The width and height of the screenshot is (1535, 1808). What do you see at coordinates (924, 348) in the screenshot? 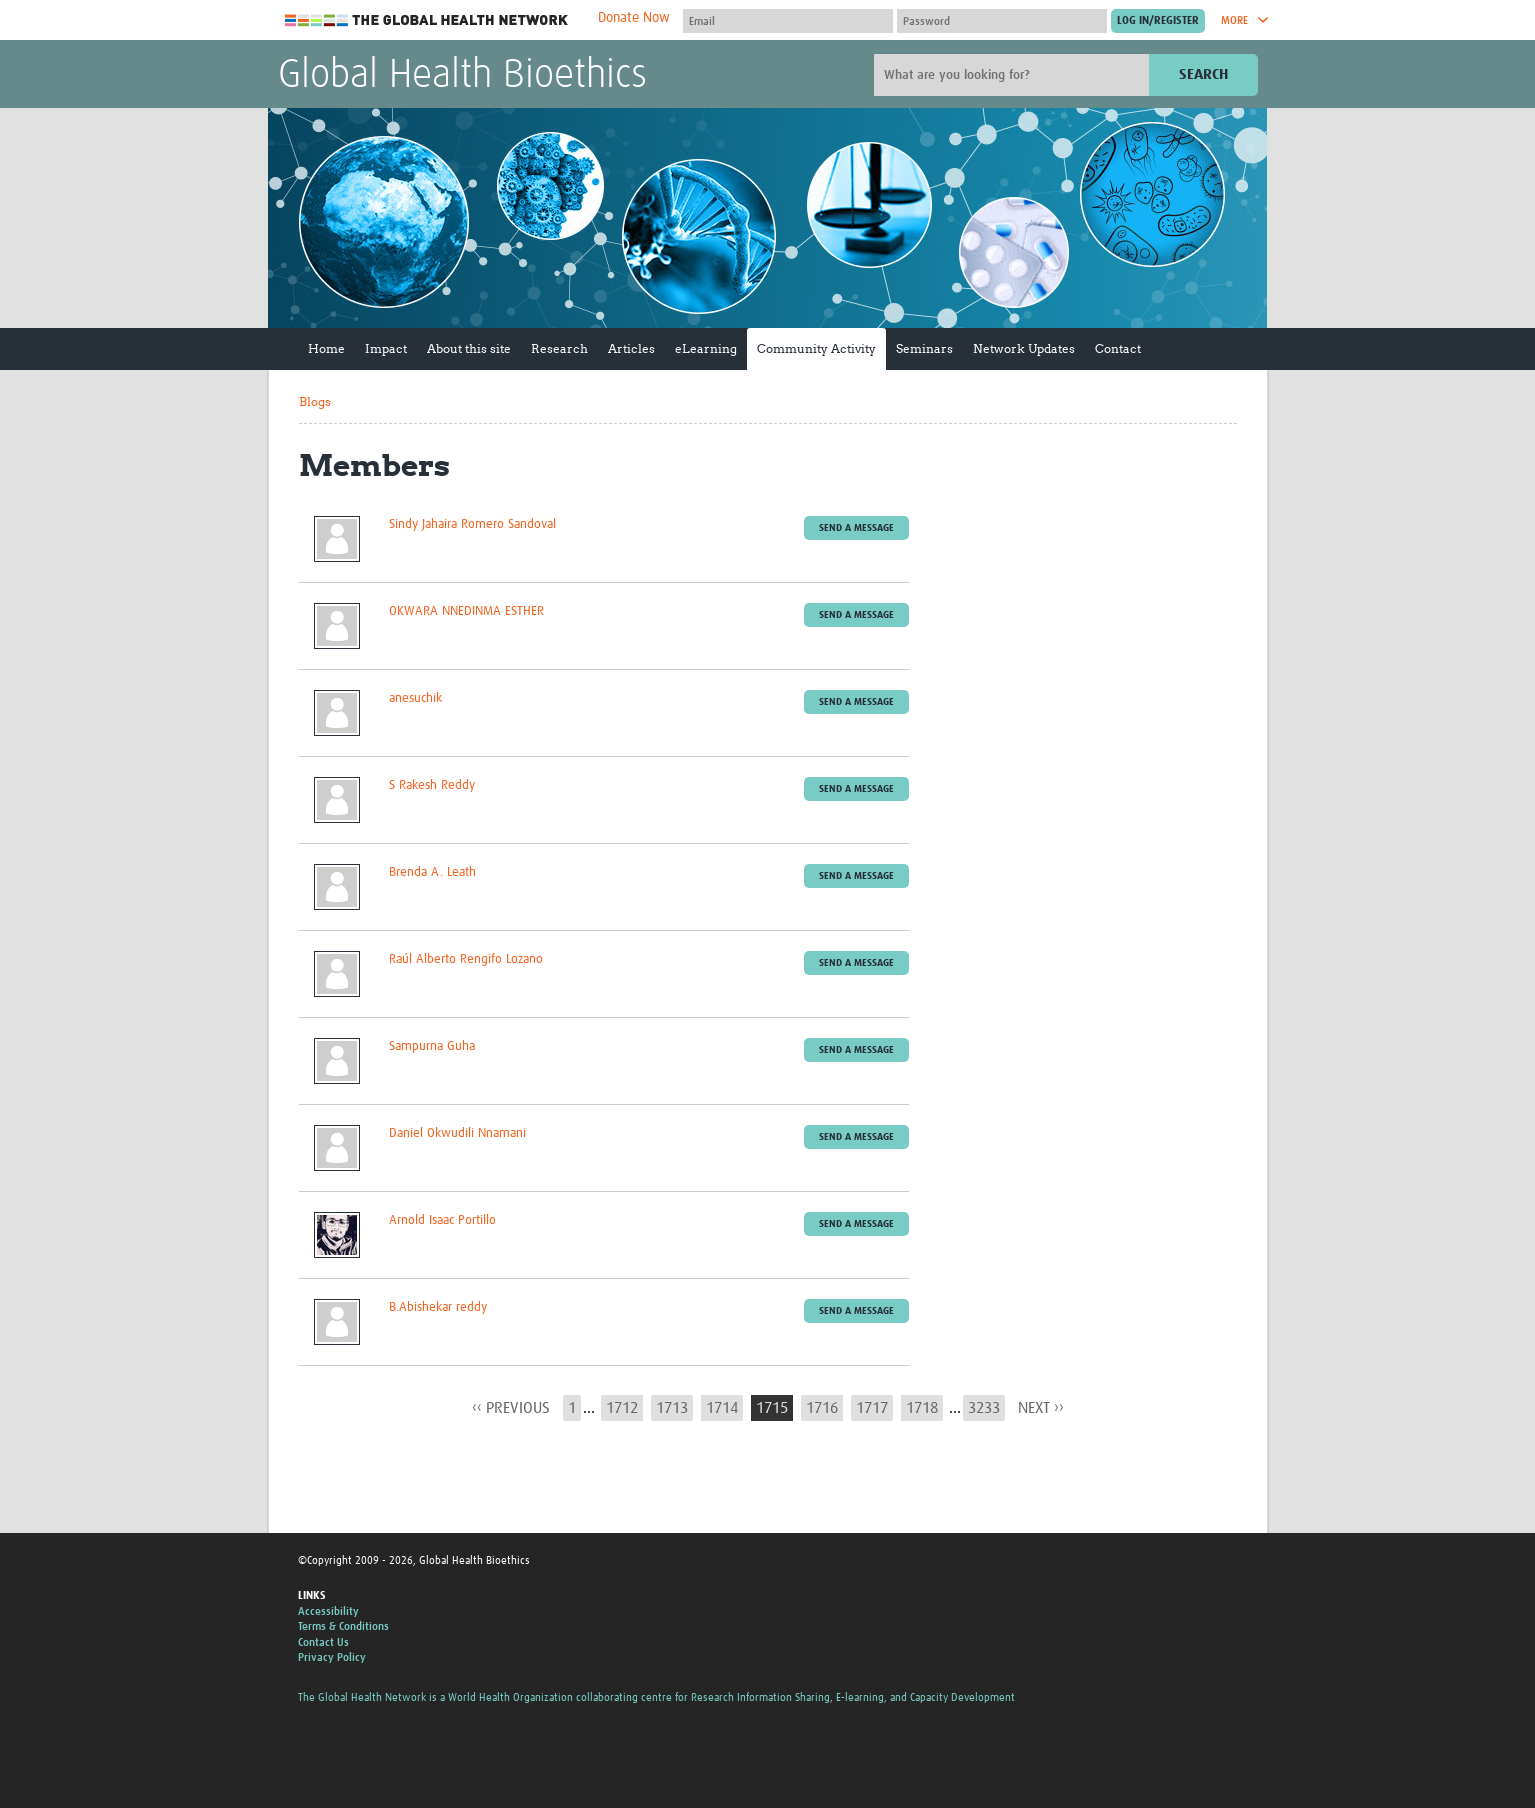
I see `Seminars` at bounding box center [924, 348].